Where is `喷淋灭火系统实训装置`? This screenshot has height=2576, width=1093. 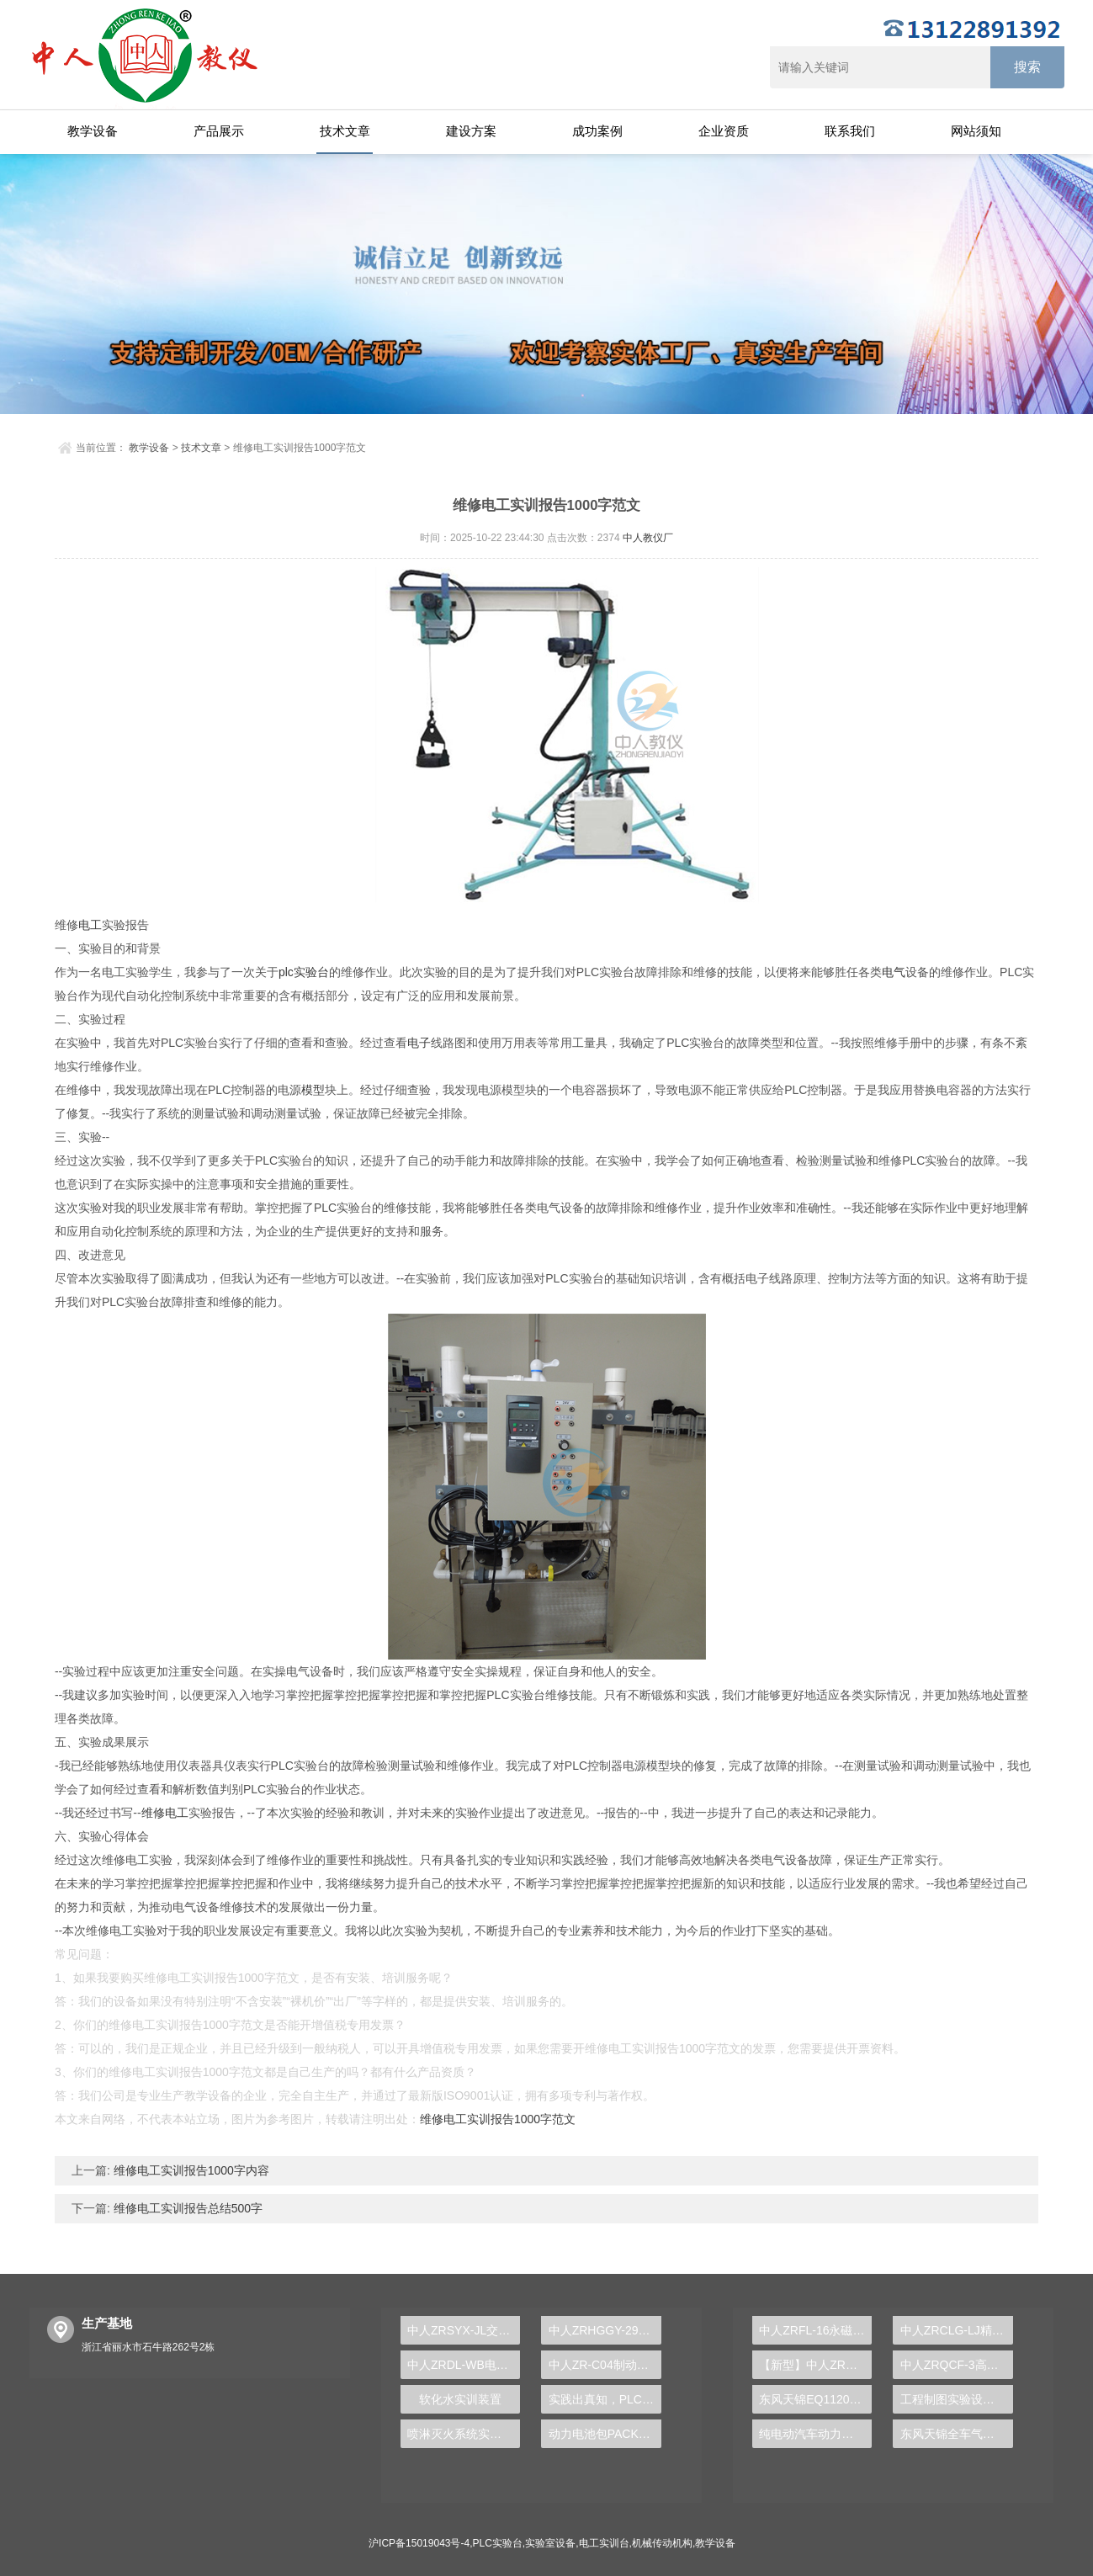
喷淋灭火系统实训装置 is located at coordinates (463, 2434).